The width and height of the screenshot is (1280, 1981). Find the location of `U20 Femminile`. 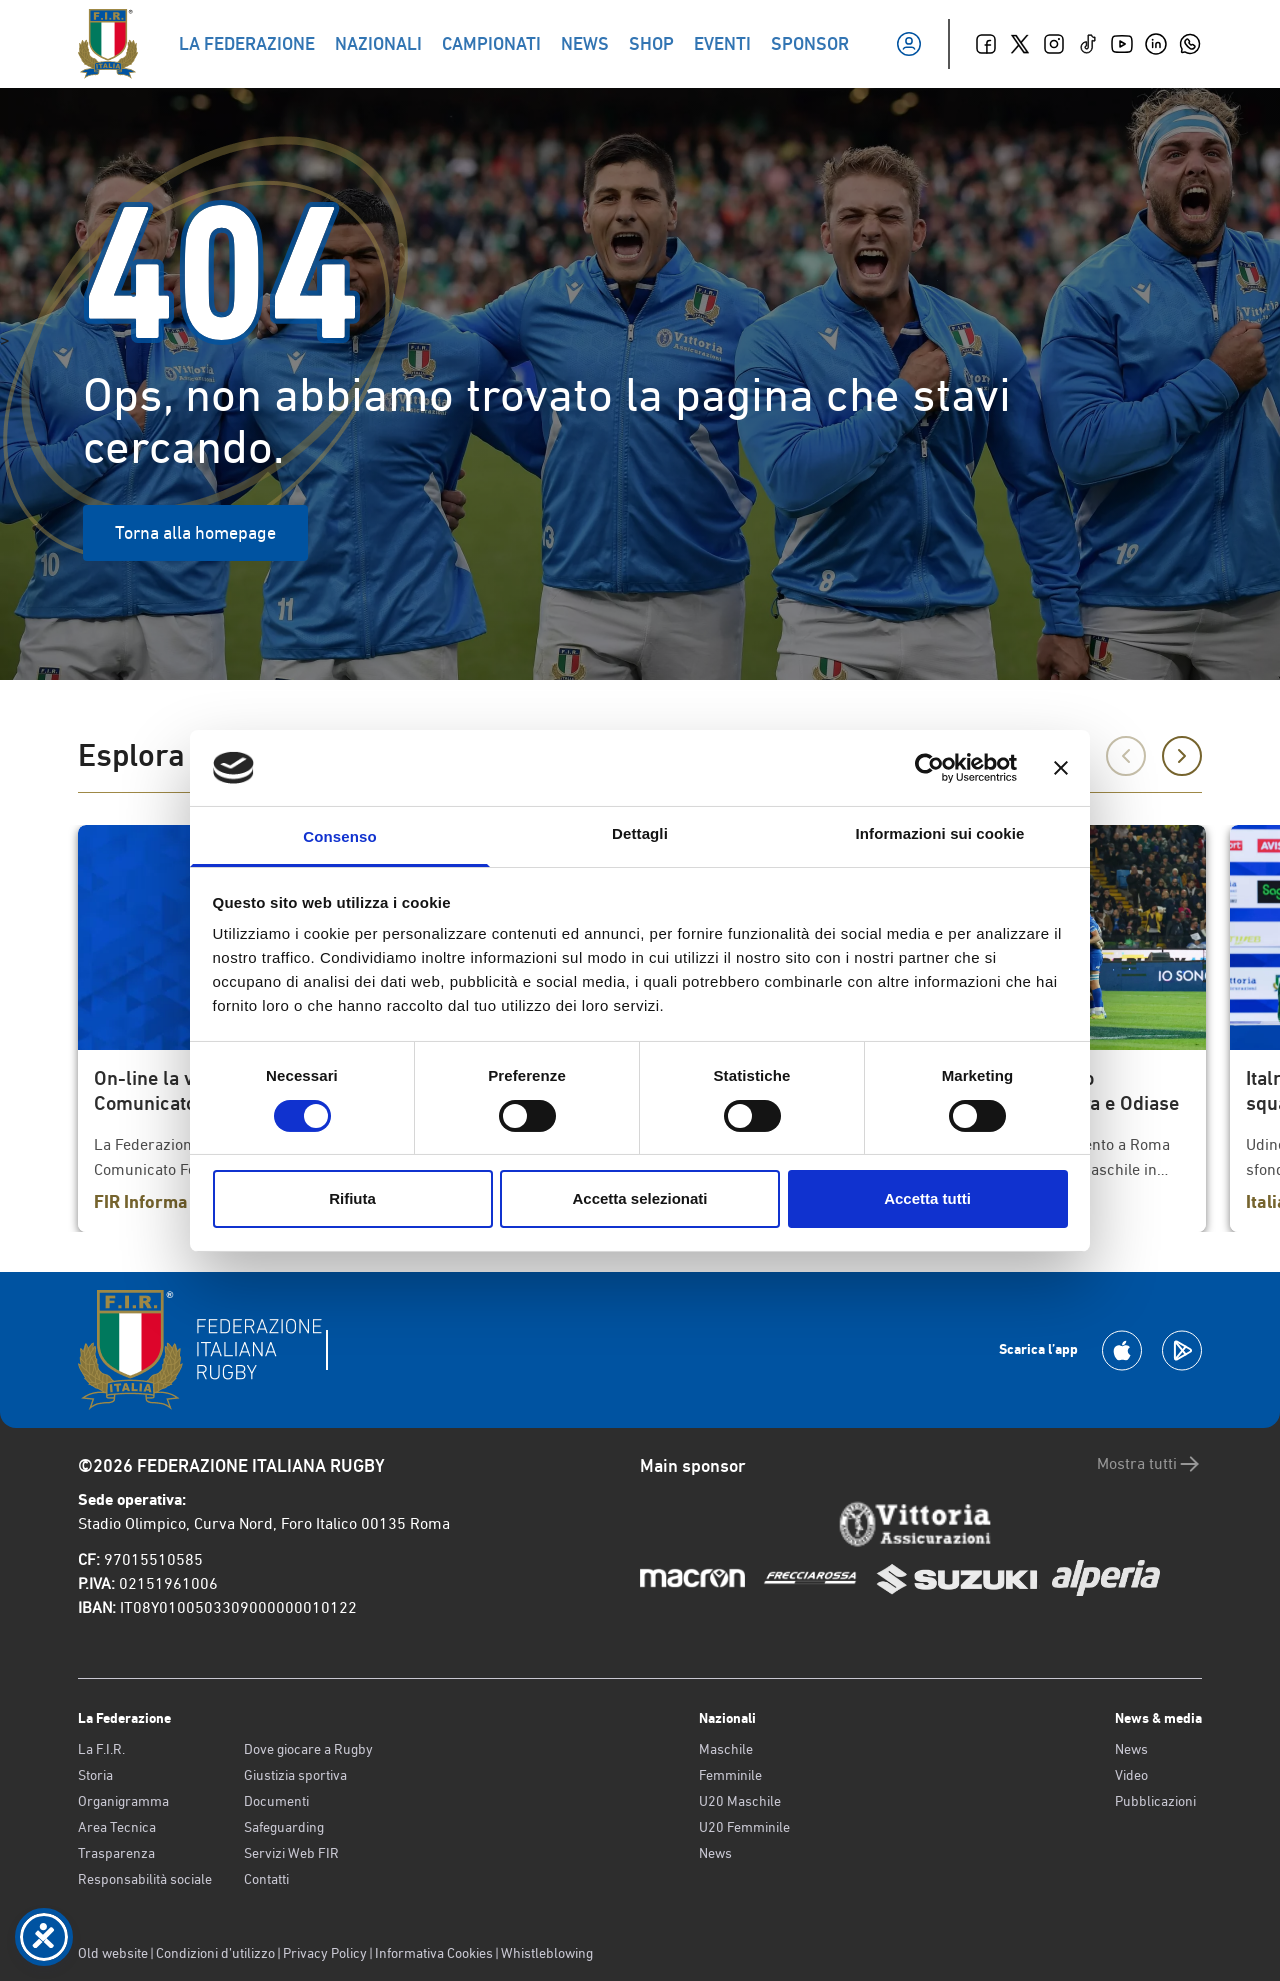

U20 Femminile is located at coordinates (744, 1827).